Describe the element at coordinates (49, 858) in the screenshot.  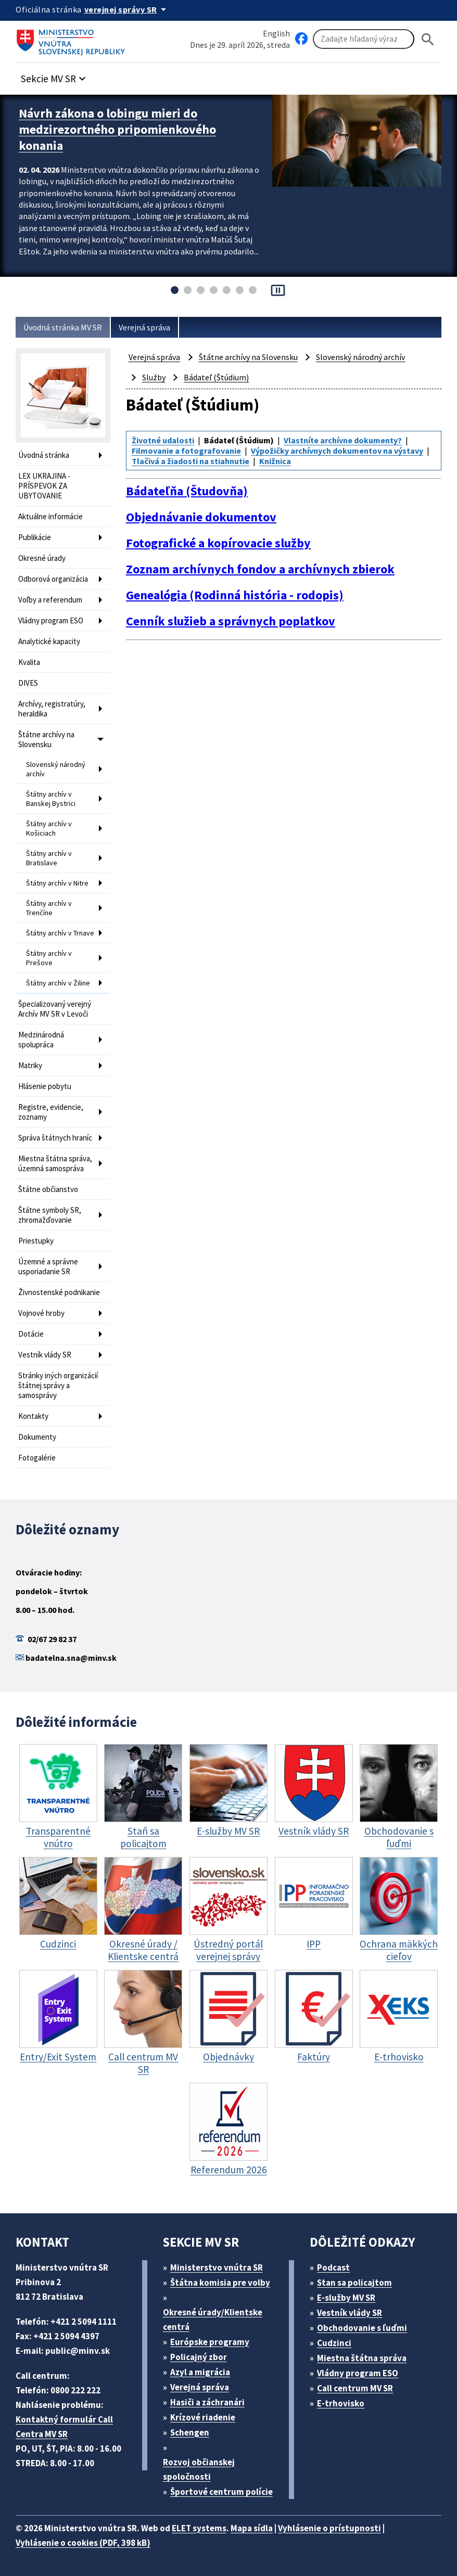
I see `Štátny archív v Bratislave` at that location.